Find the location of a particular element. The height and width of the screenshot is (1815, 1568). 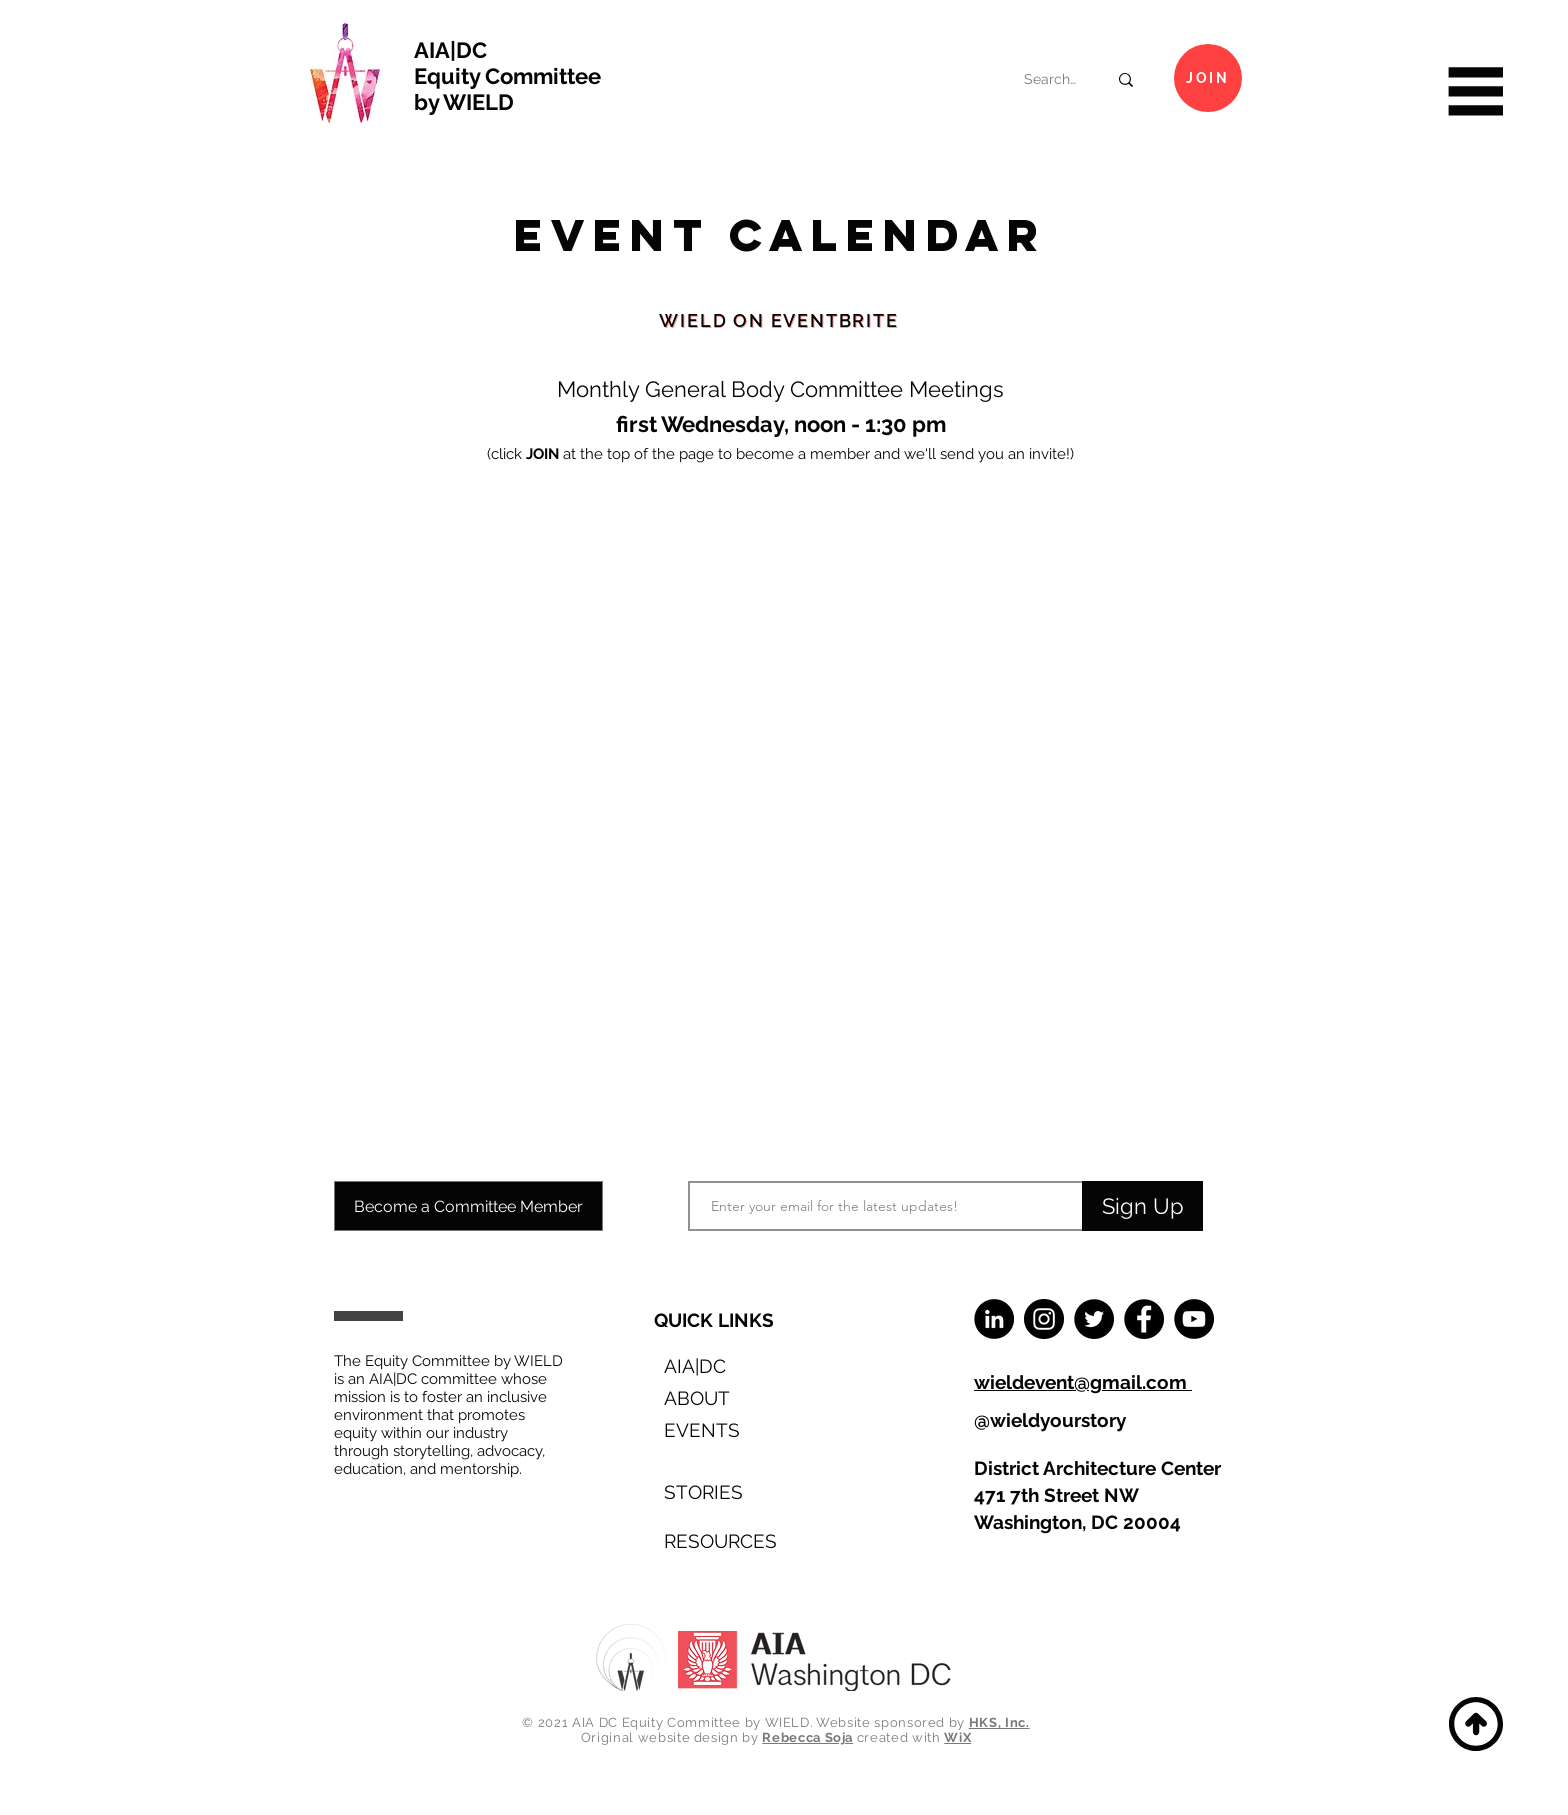

[WIELD on Eventbrite] is located at coordinates (779, 320).